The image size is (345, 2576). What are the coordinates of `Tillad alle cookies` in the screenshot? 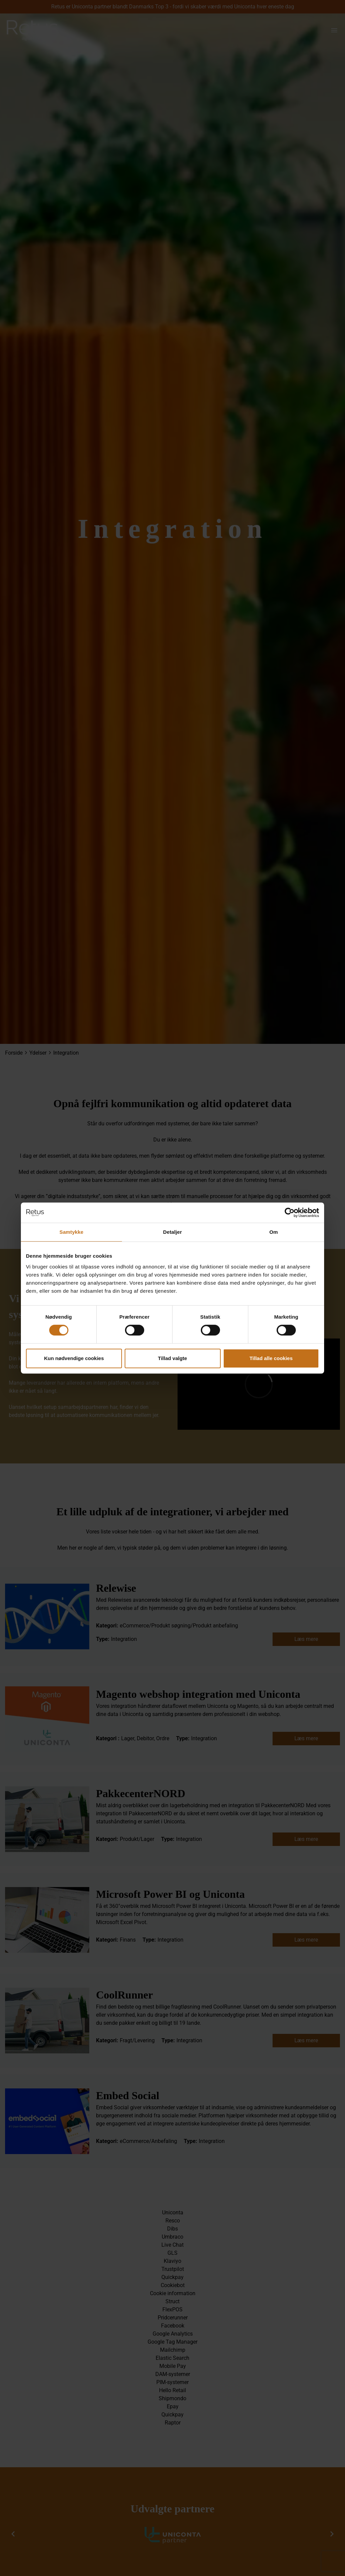 It's located at (270, 1358).